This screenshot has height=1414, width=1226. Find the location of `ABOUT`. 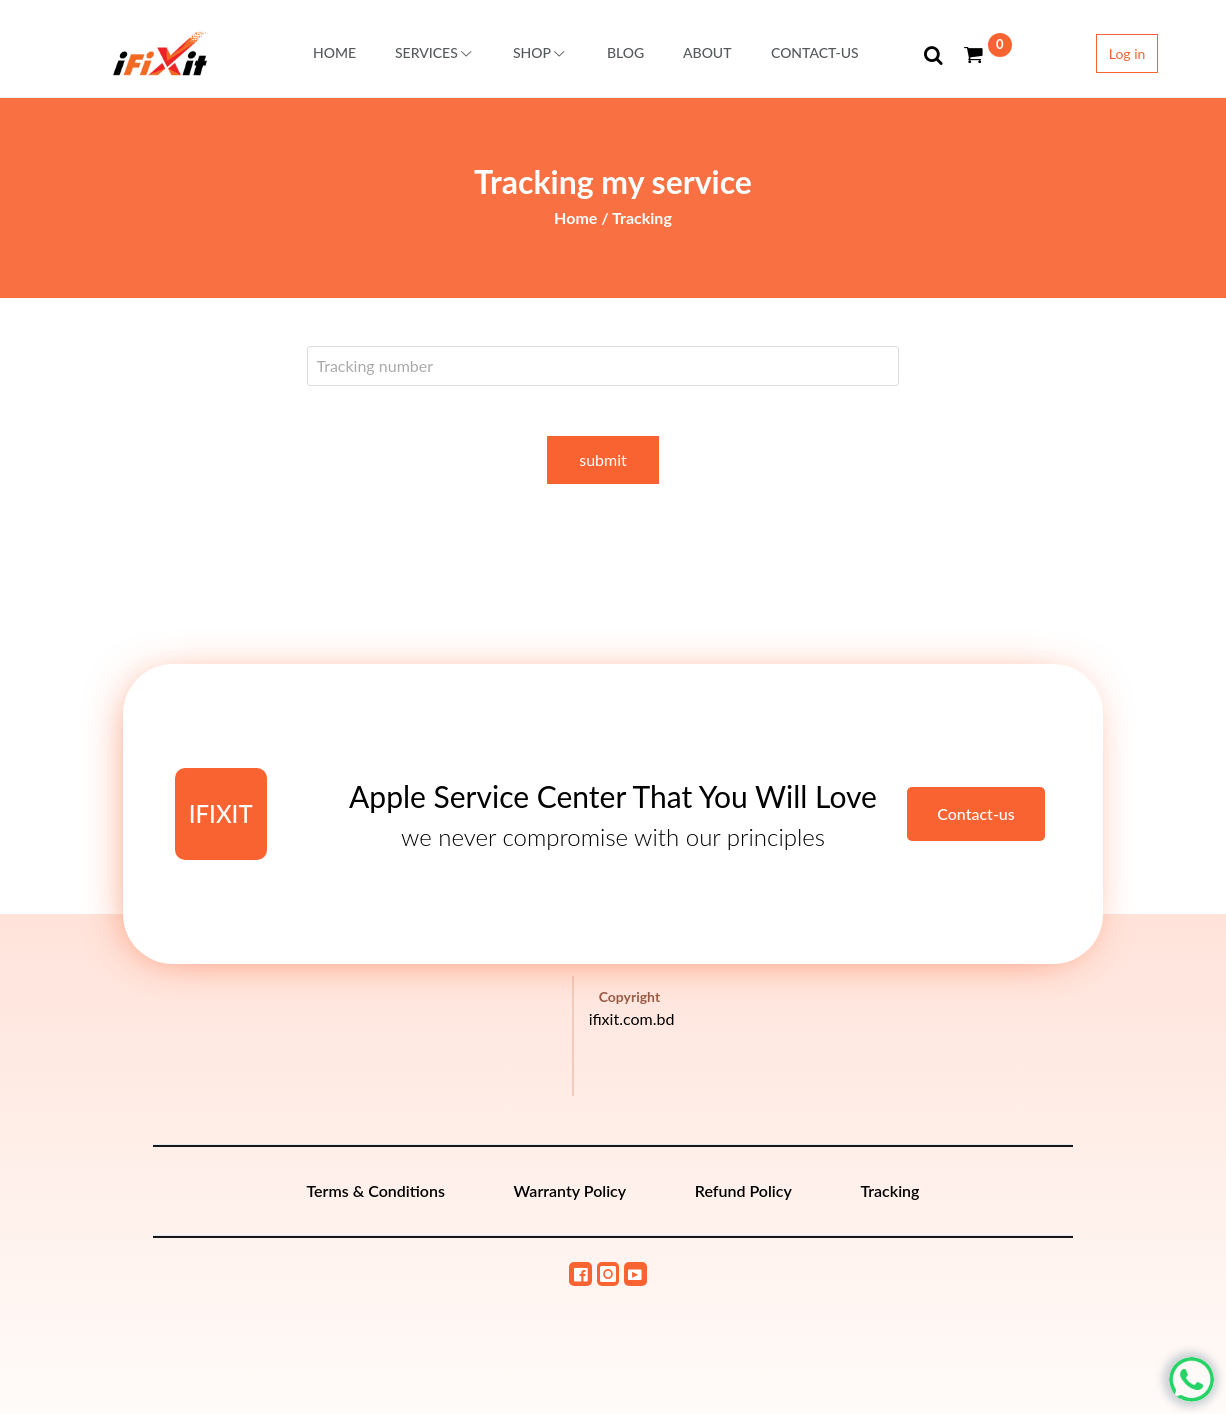

ABOUT is located at coordinates (707, 52).